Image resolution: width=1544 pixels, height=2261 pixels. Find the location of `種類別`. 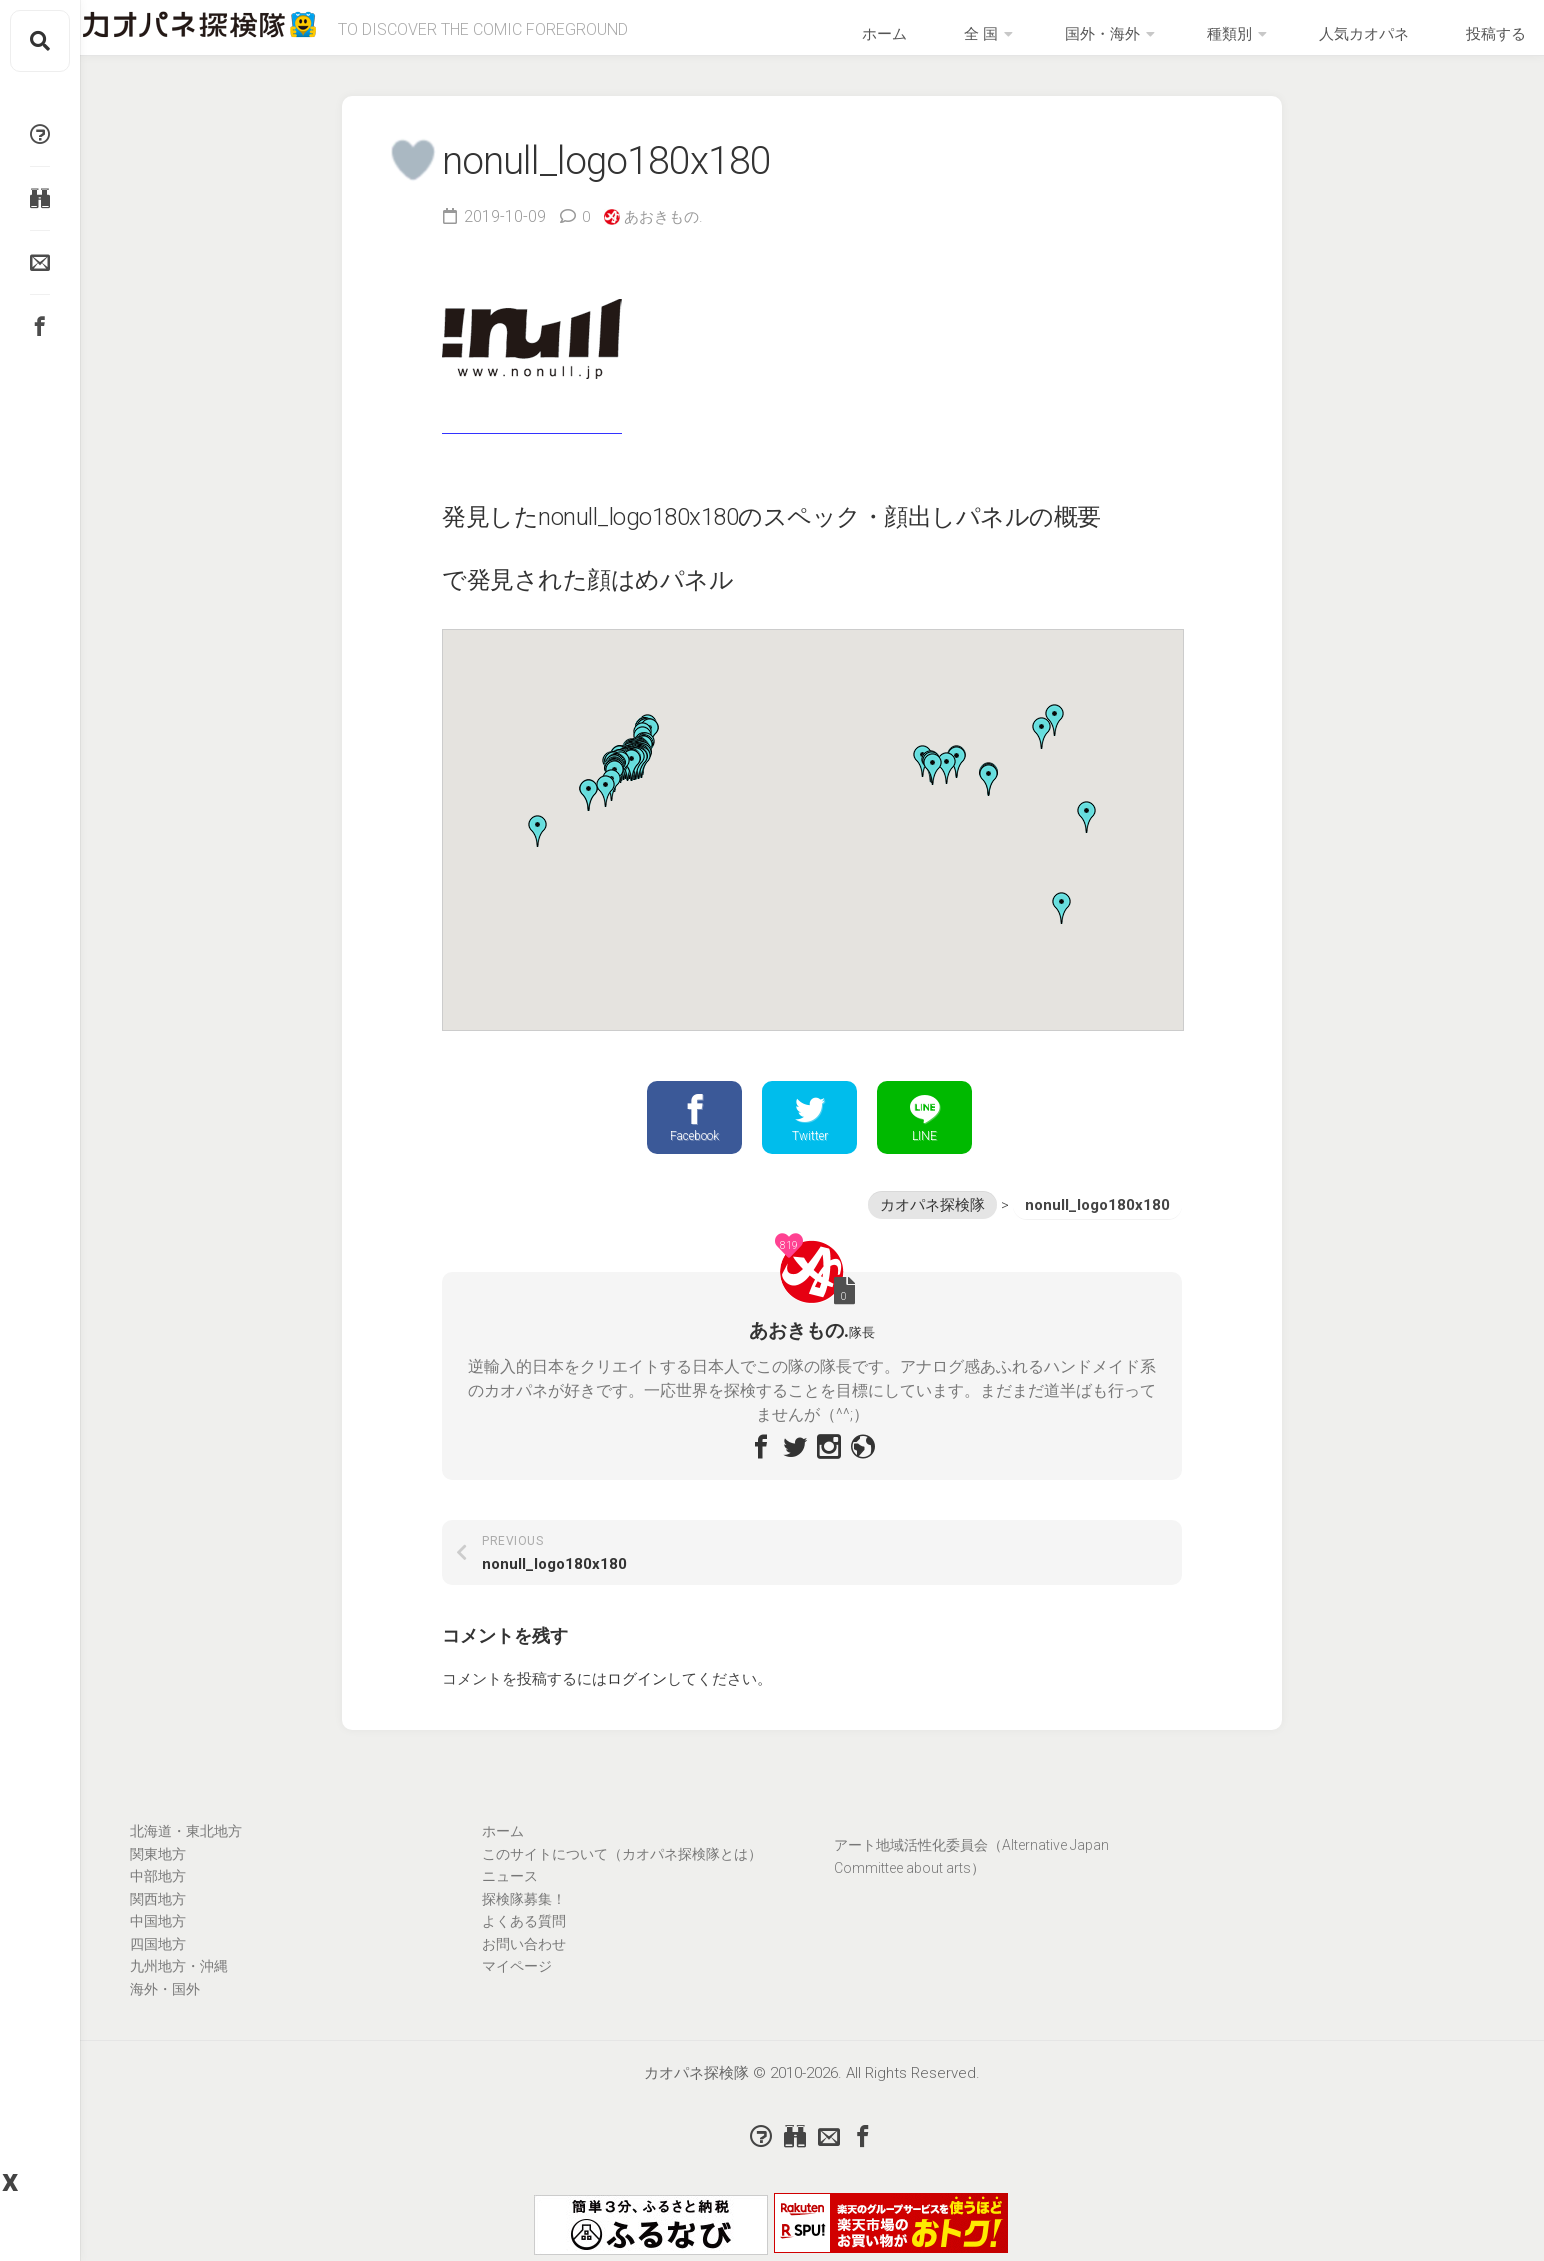

種類別 is located at coordinates (1257, 40).